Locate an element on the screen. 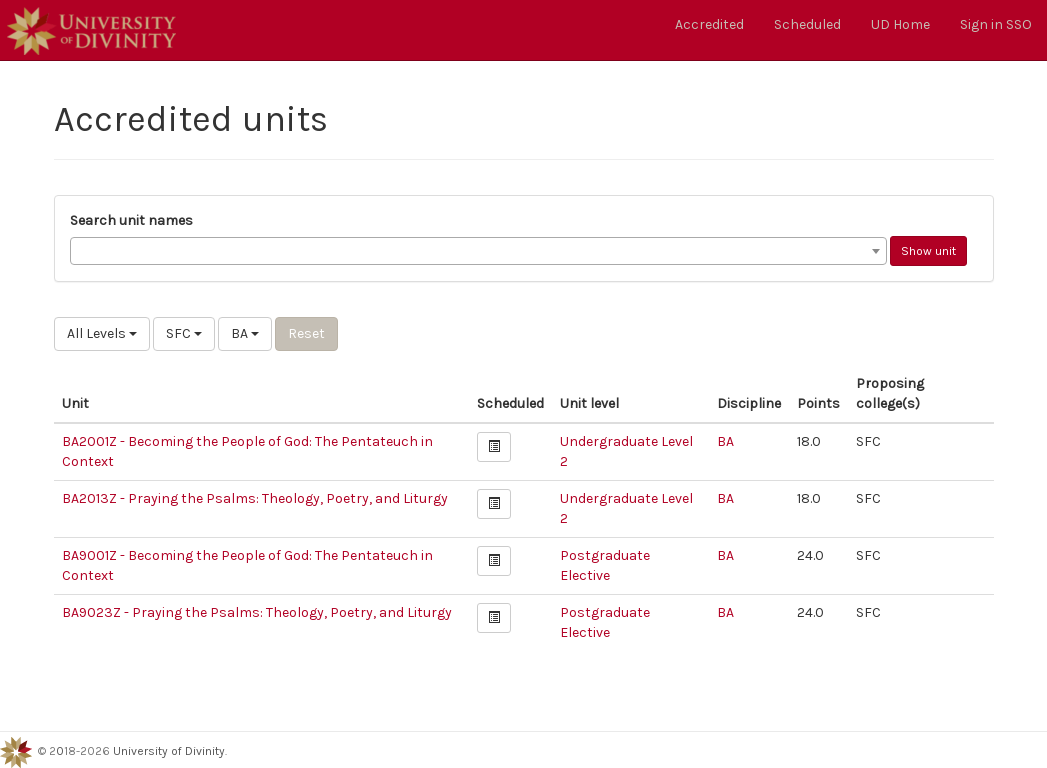  [combobox] is located at coordinates (478, 251).